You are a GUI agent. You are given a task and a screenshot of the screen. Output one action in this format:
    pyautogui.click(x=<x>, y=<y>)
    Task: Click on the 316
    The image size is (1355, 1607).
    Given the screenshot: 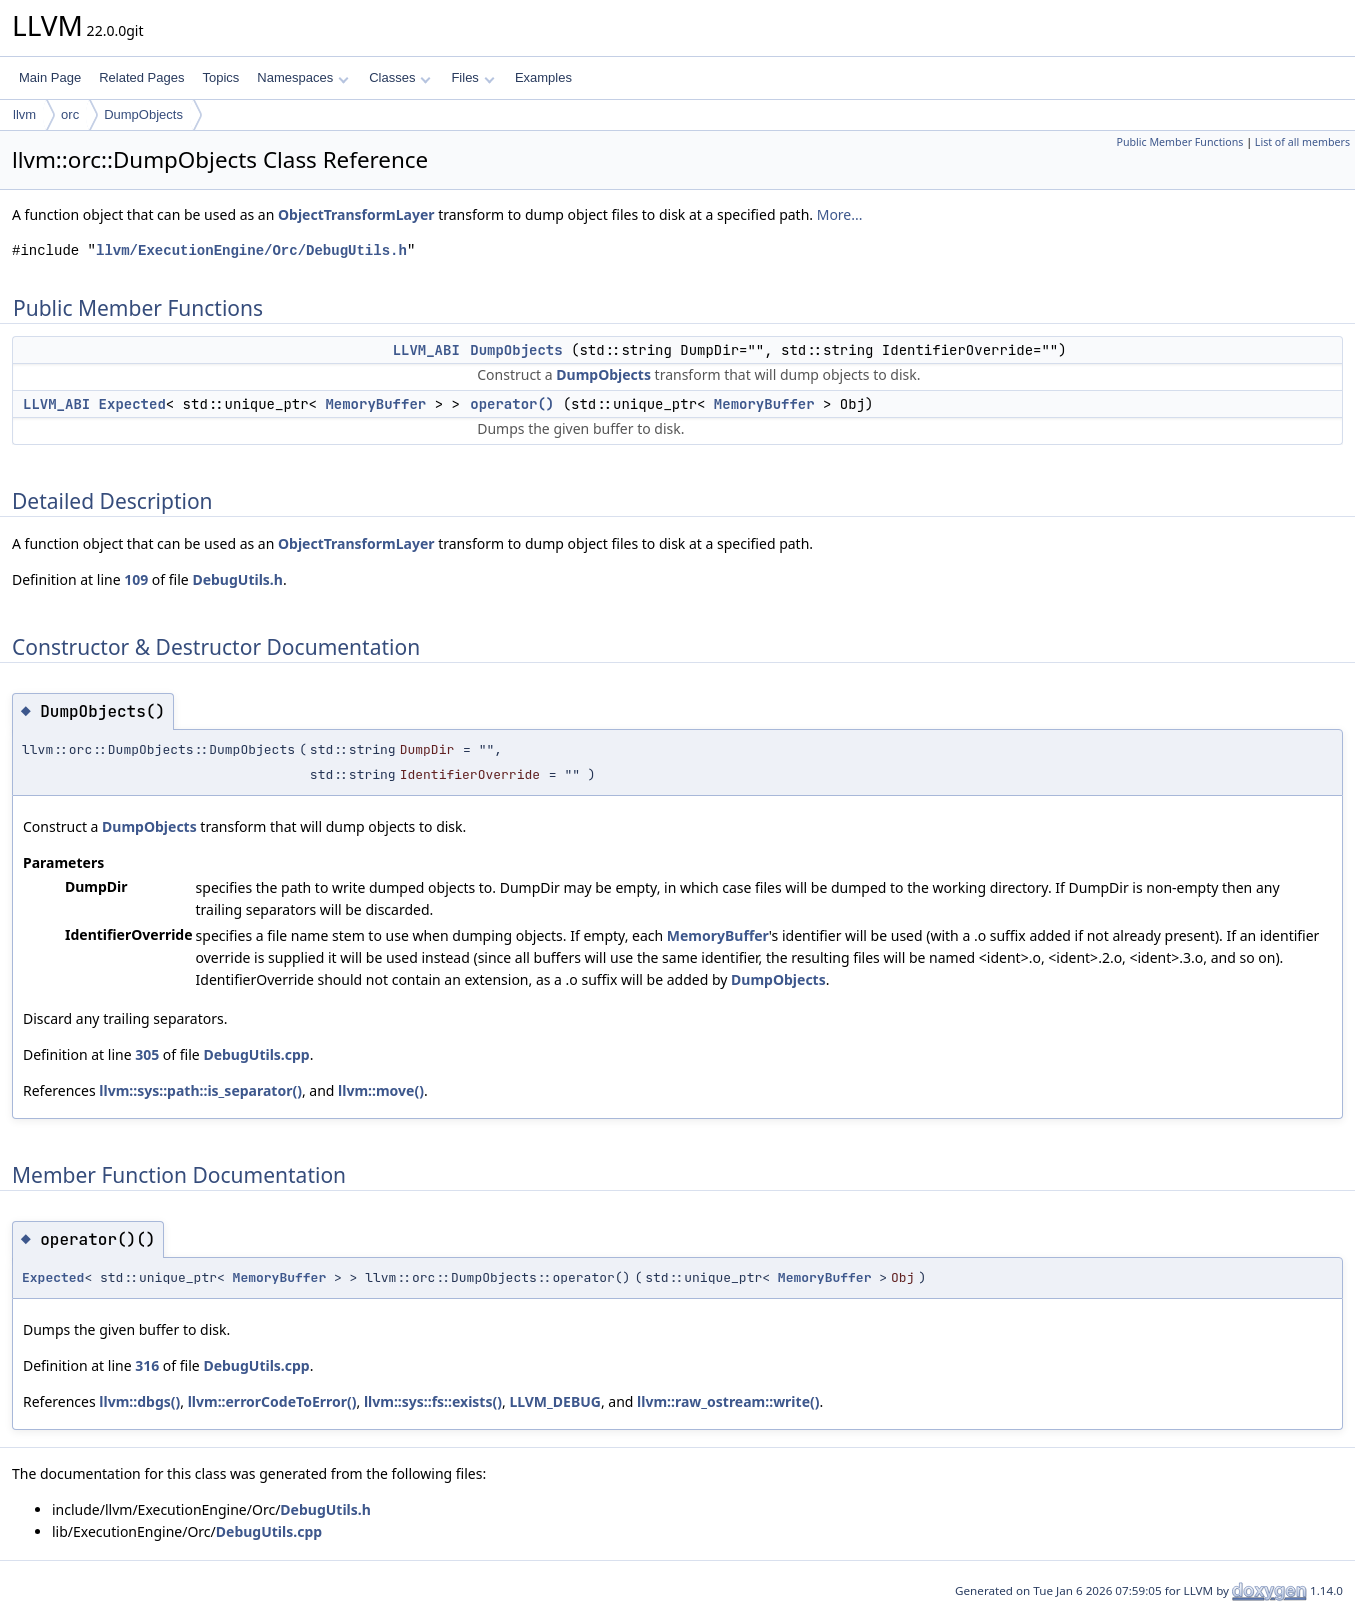 What is the action you would take?
    pyautogui.click(x=147, y=1365)
    